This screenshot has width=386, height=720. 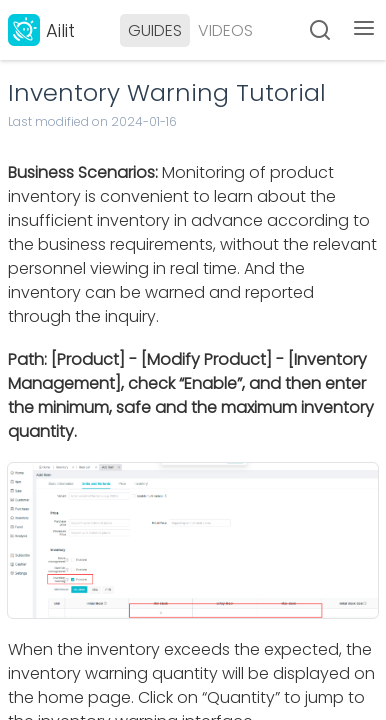 I want to click on GUIDES, so click(x=155, y=30).